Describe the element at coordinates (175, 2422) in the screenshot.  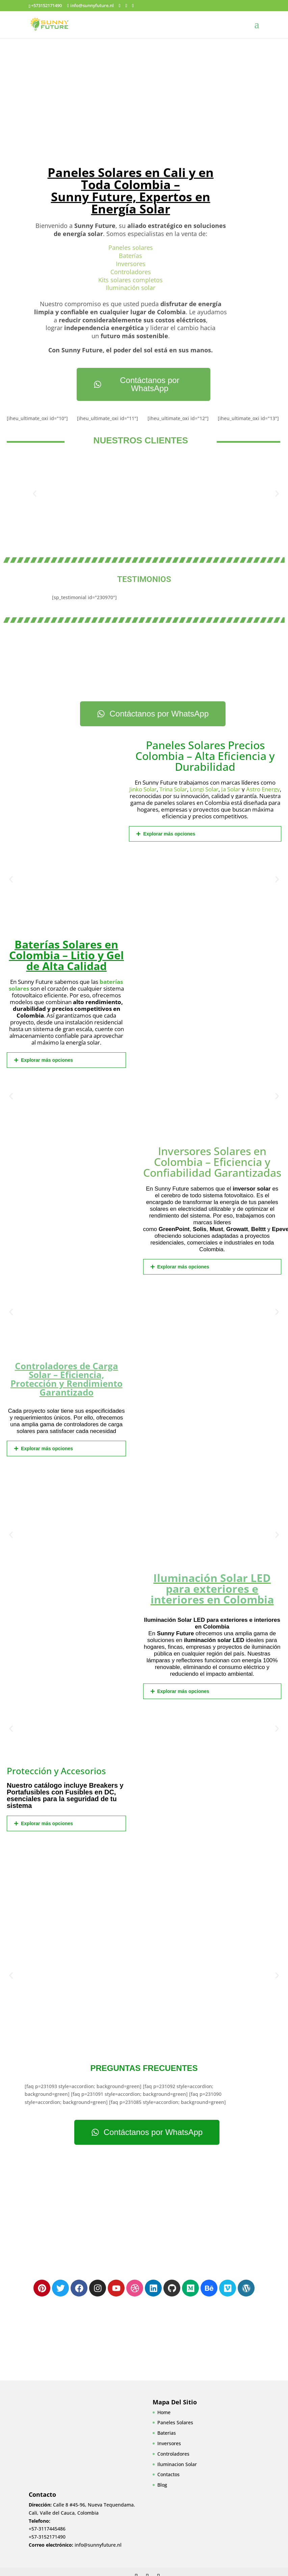
I see `Paneles Solares` at that location.